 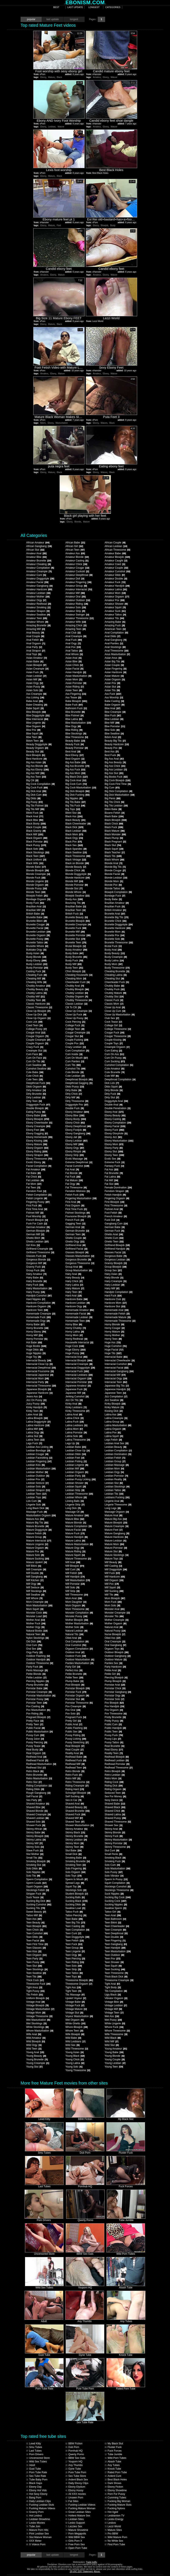 I want to click on Lesbian Squirt, so click(x=75, y=1486).